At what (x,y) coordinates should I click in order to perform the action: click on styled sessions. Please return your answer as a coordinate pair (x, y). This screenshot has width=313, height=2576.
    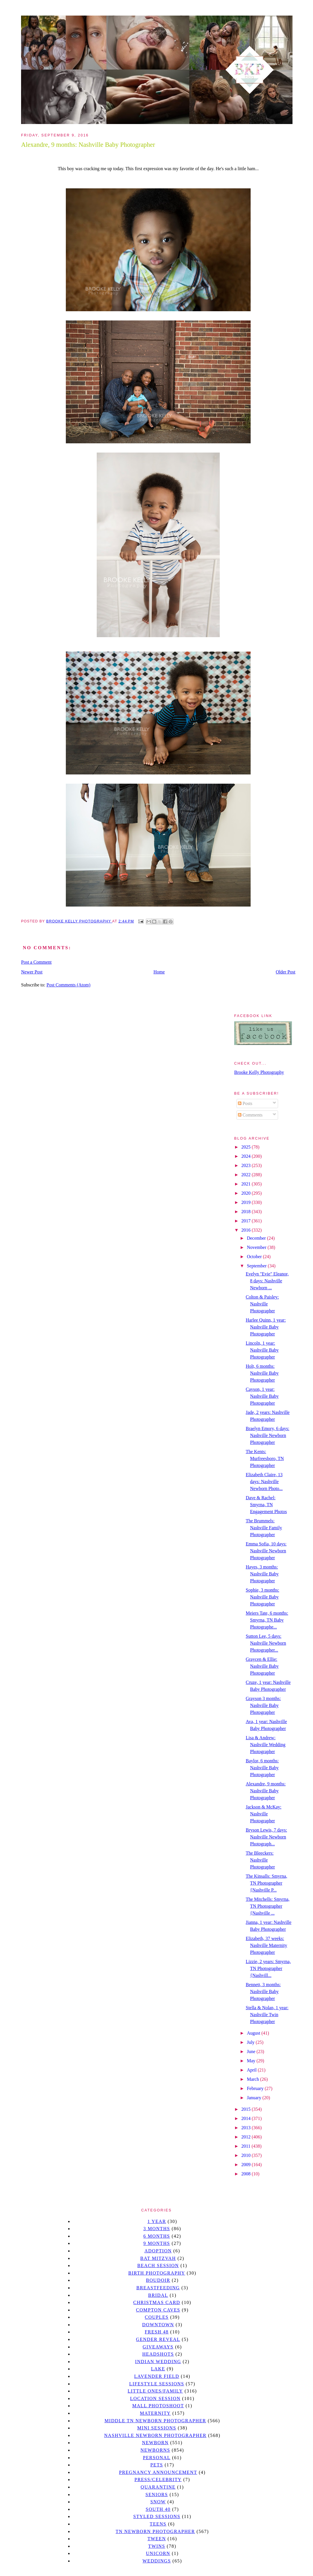
    Looking at the image, I should click on (156, 2516).